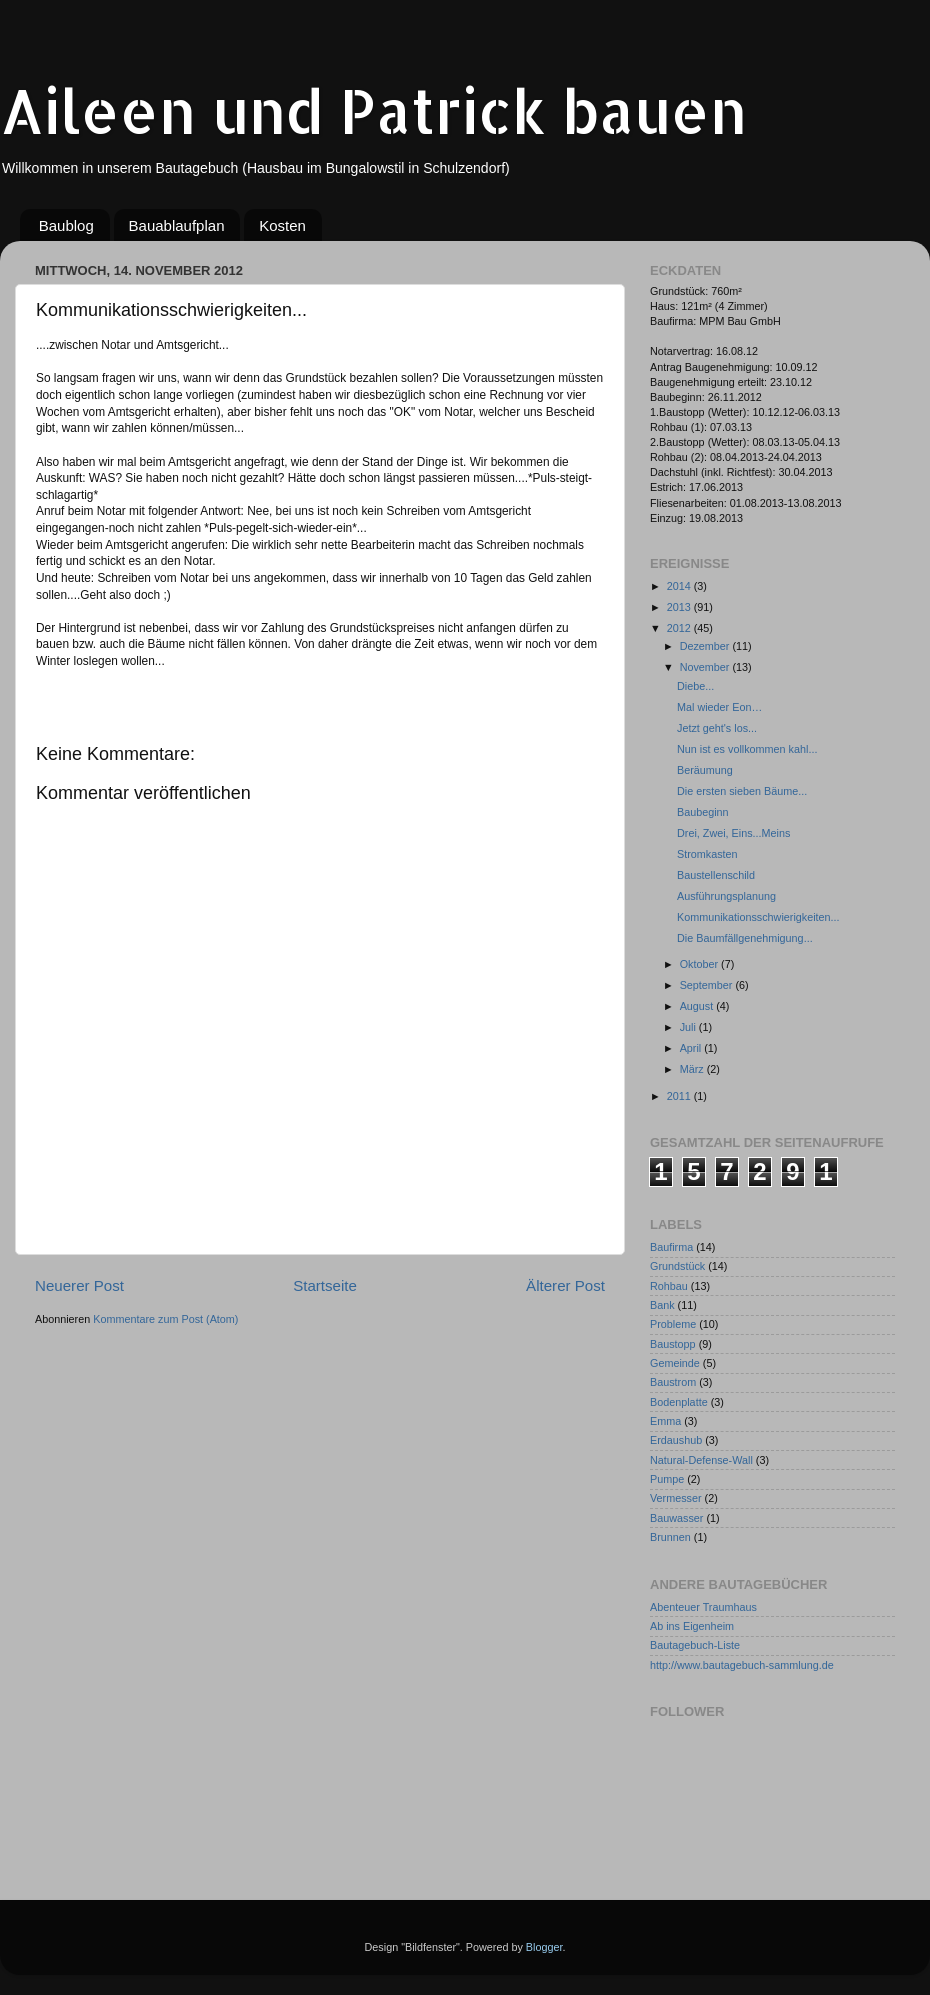 This screenshot has width=930, height=1995. Describe the element at coordinates (325, 1285) in the screenshot. I see `Startseite` at that location.